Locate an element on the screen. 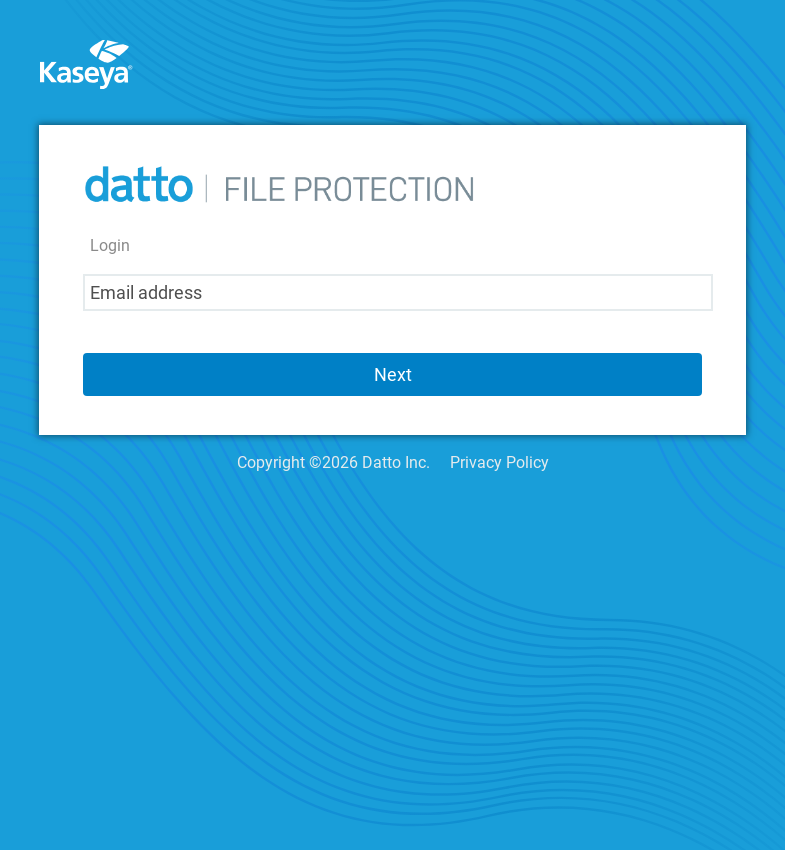 This screenshot has height=850, width=785. Privacy Policy is located at coordinates (499, 462).